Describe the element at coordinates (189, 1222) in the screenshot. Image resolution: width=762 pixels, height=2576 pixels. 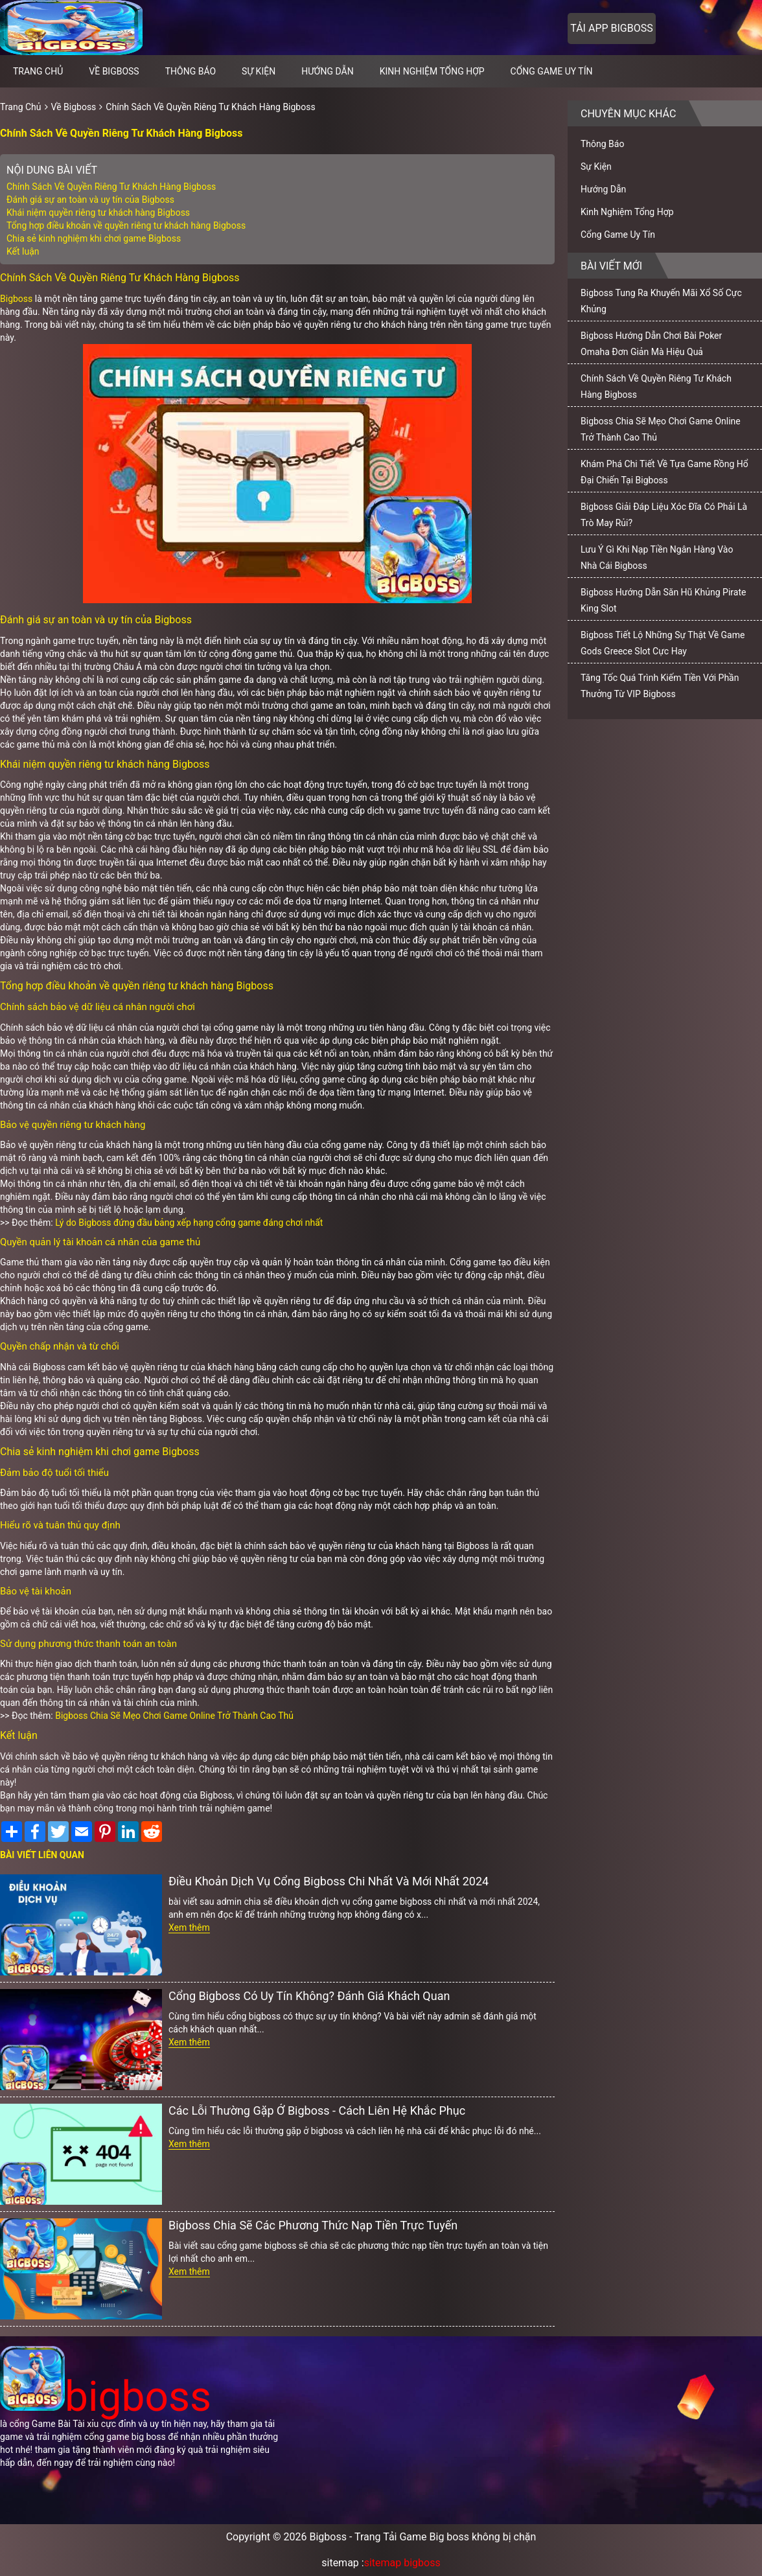
I see `Lý do Bigboss đứng đầu bảng xếp hạng cổng game đáng chơi nhất` at that location.